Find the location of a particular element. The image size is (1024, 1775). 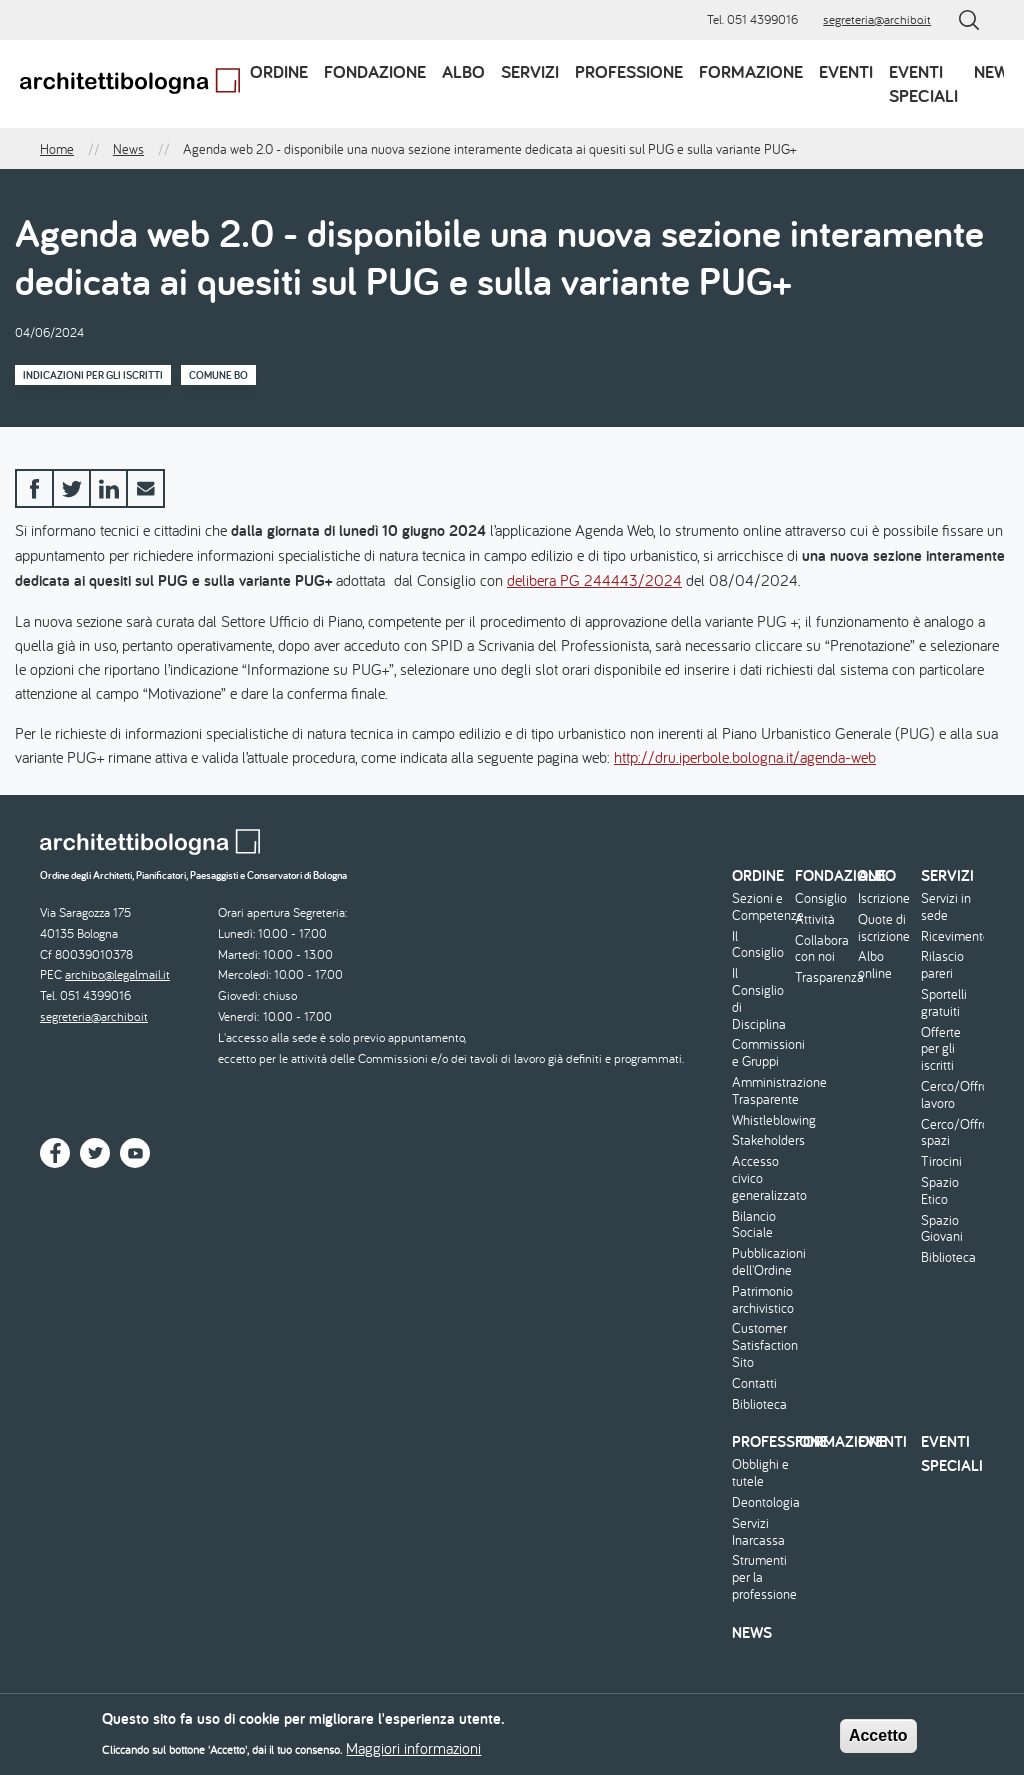

Eventi speciali is located at coordinates (923, 83).